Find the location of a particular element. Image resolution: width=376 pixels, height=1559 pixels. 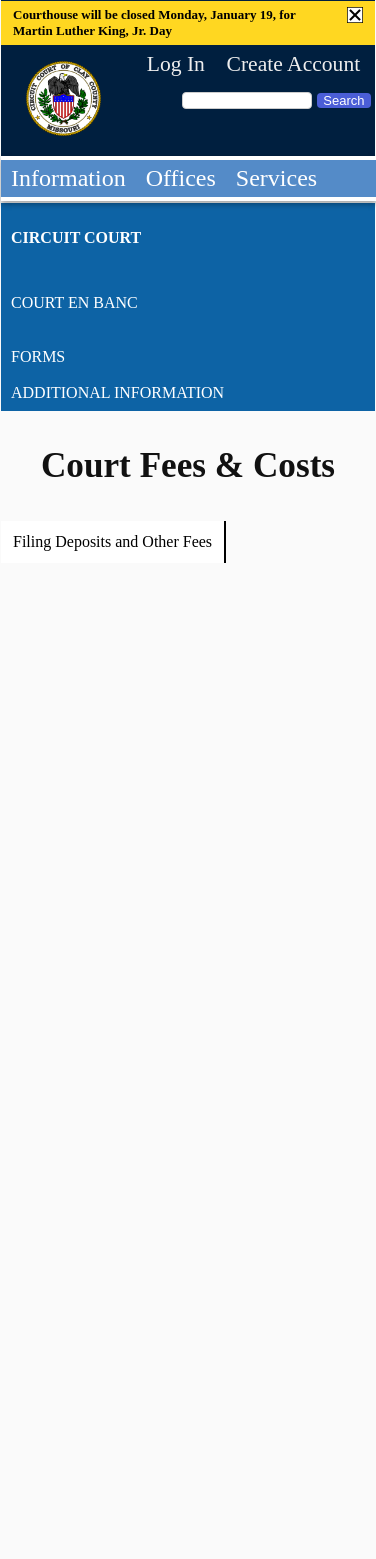

Create Account is located at coordinates (293, 64).